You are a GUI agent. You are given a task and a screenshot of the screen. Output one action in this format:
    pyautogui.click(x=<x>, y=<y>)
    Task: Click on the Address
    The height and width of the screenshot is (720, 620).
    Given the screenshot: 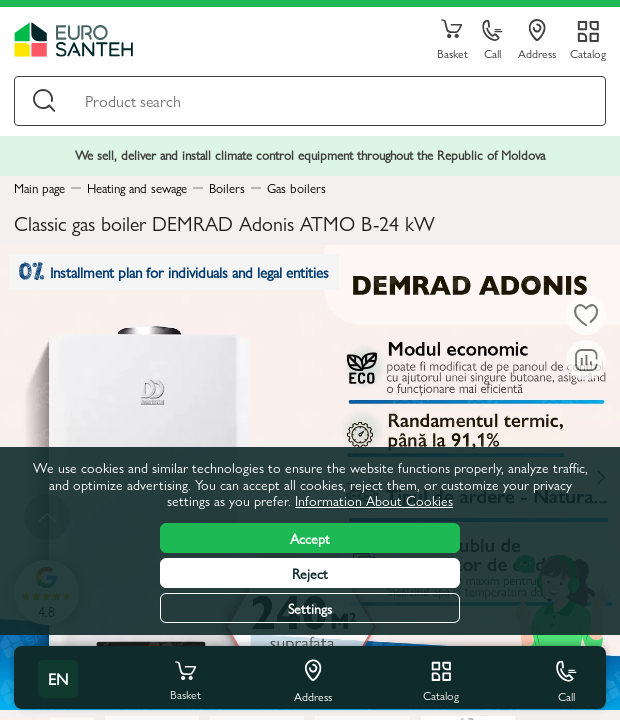 What is the action you would take?
    pyautogui.click(x=537, y=40)
    